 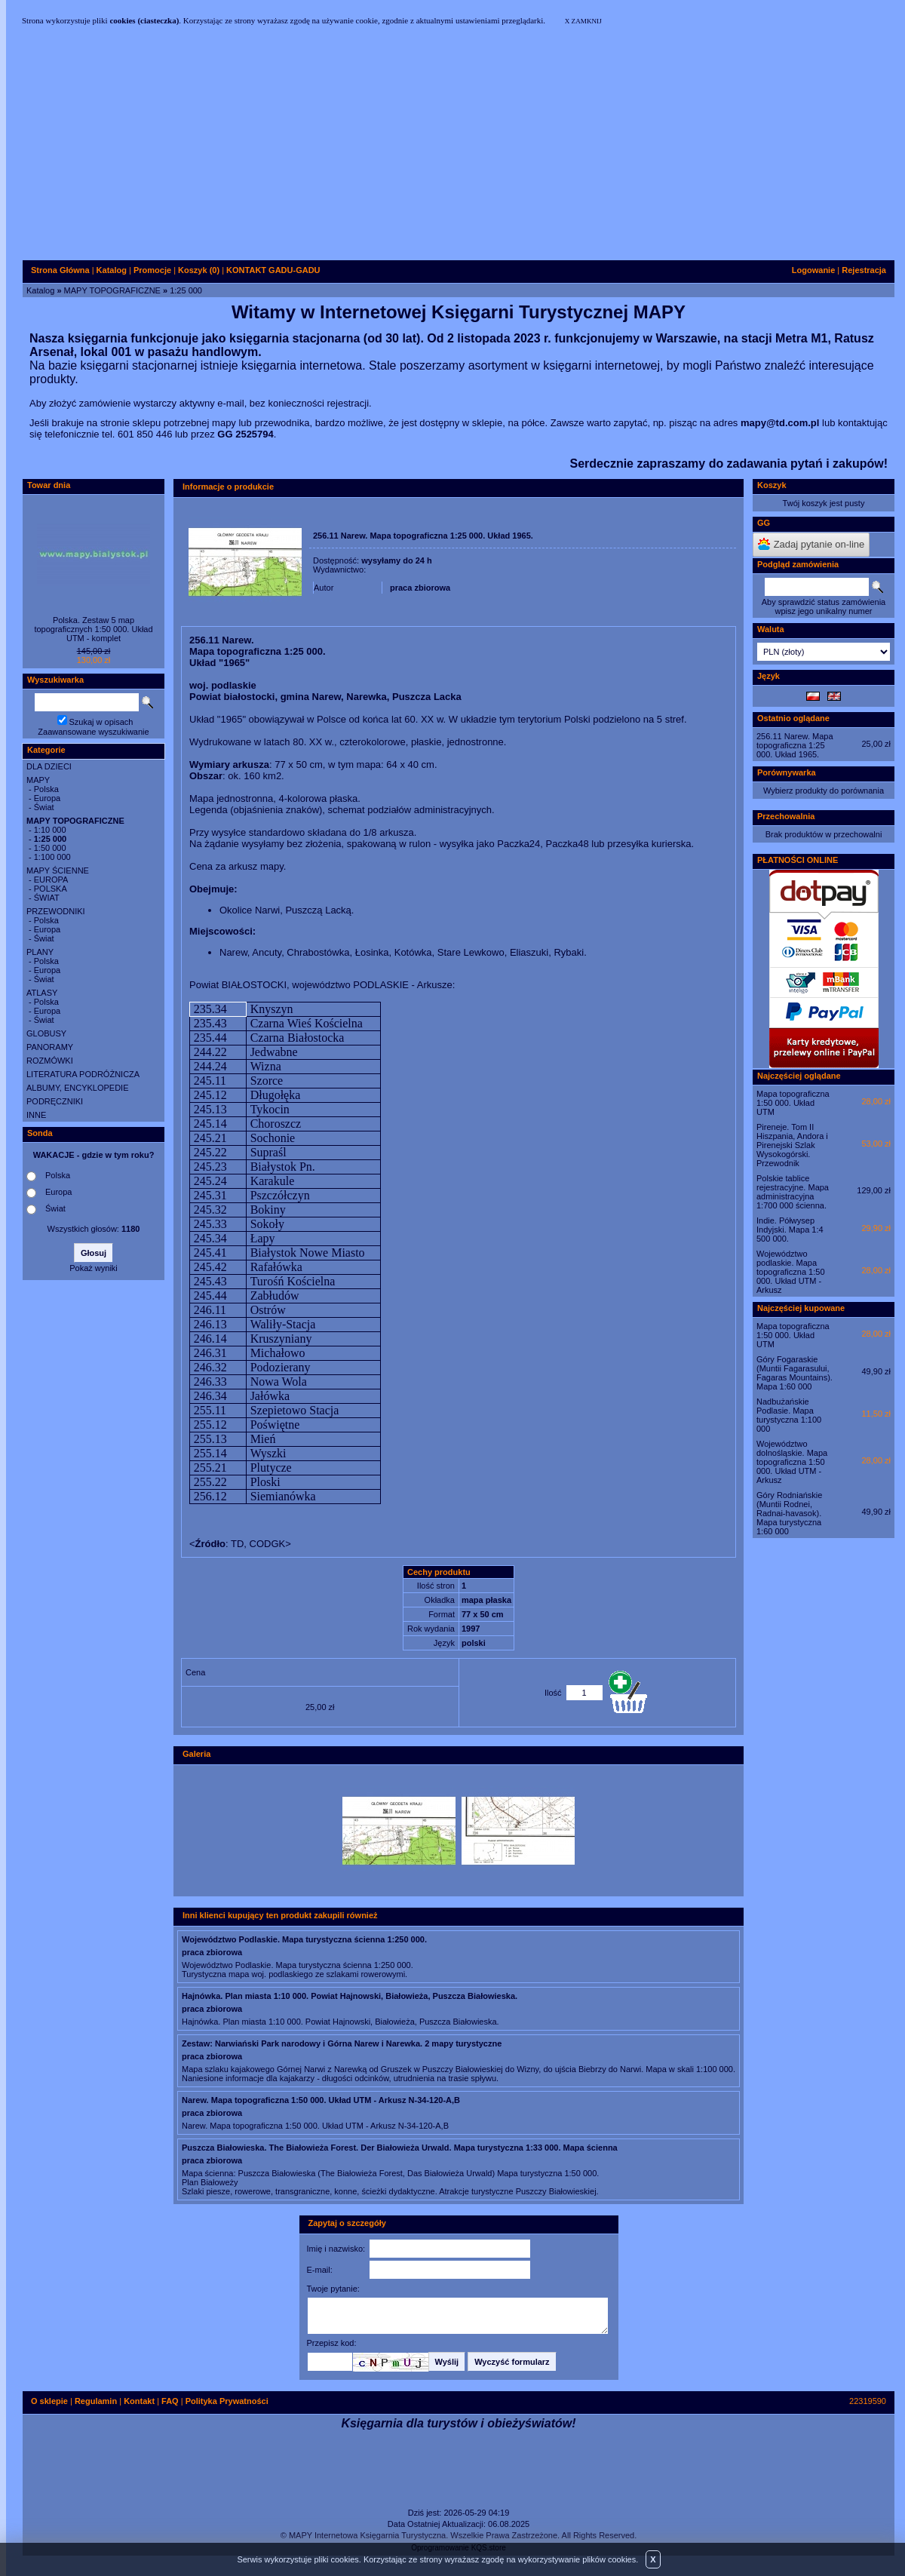 I want to click on INNE, so click(x=36, y=1114).